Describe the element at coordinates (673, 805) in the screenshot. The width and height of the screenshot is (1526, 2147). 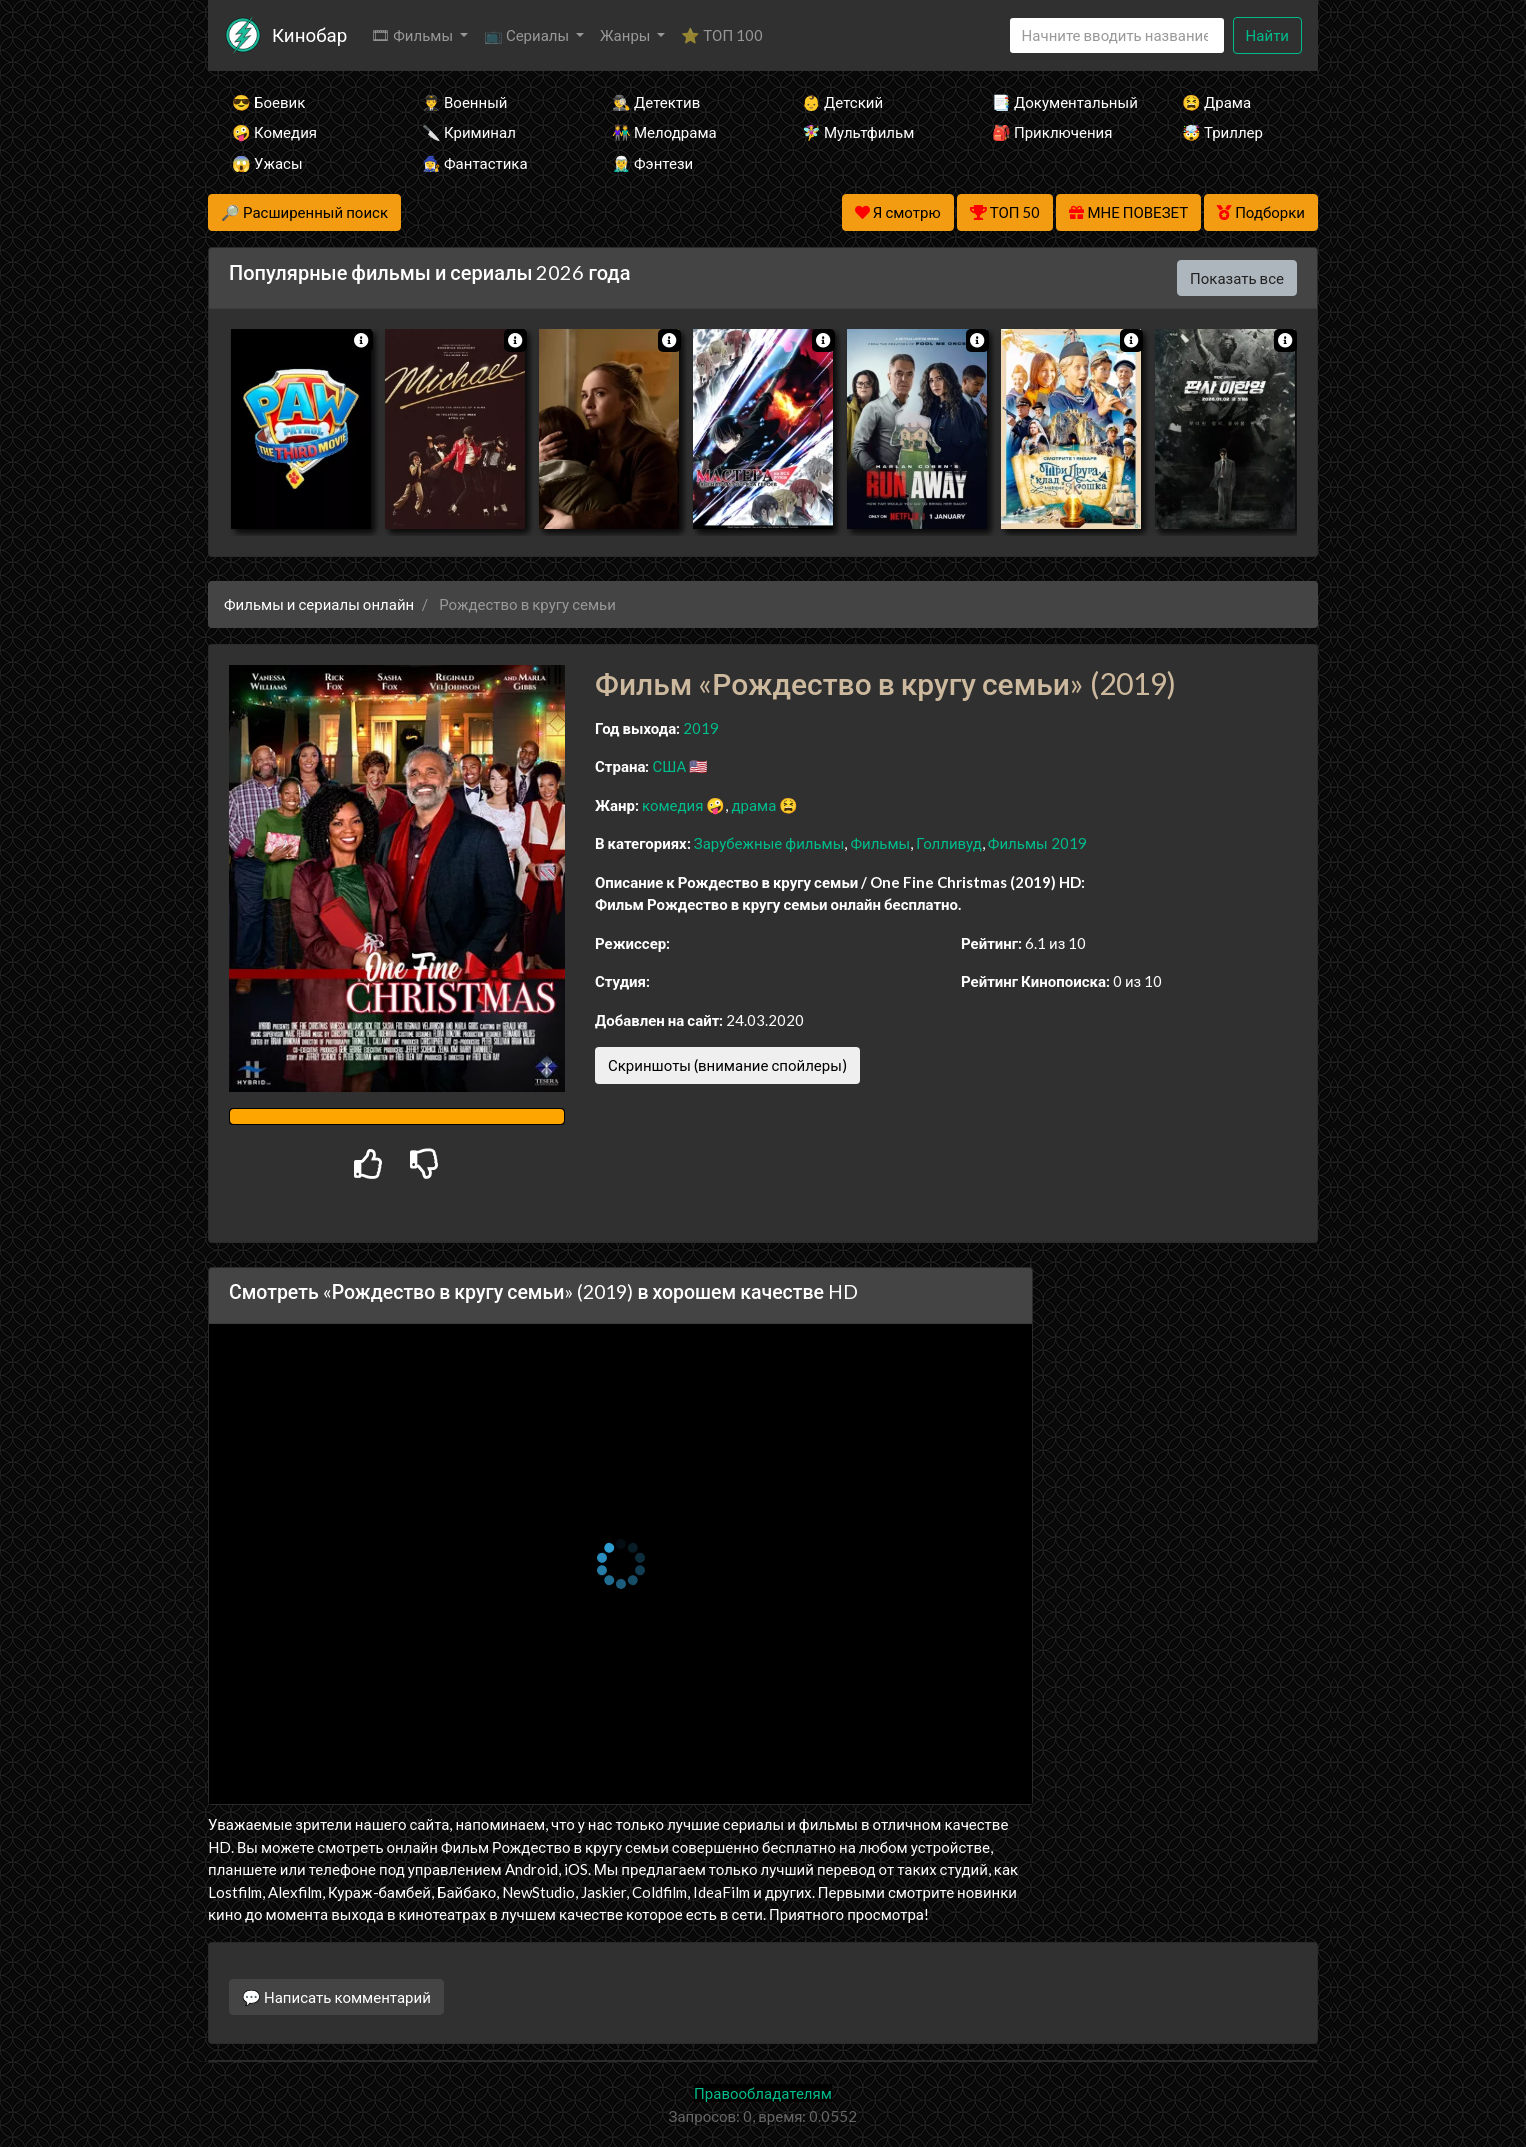
I see `комедия` at that location.